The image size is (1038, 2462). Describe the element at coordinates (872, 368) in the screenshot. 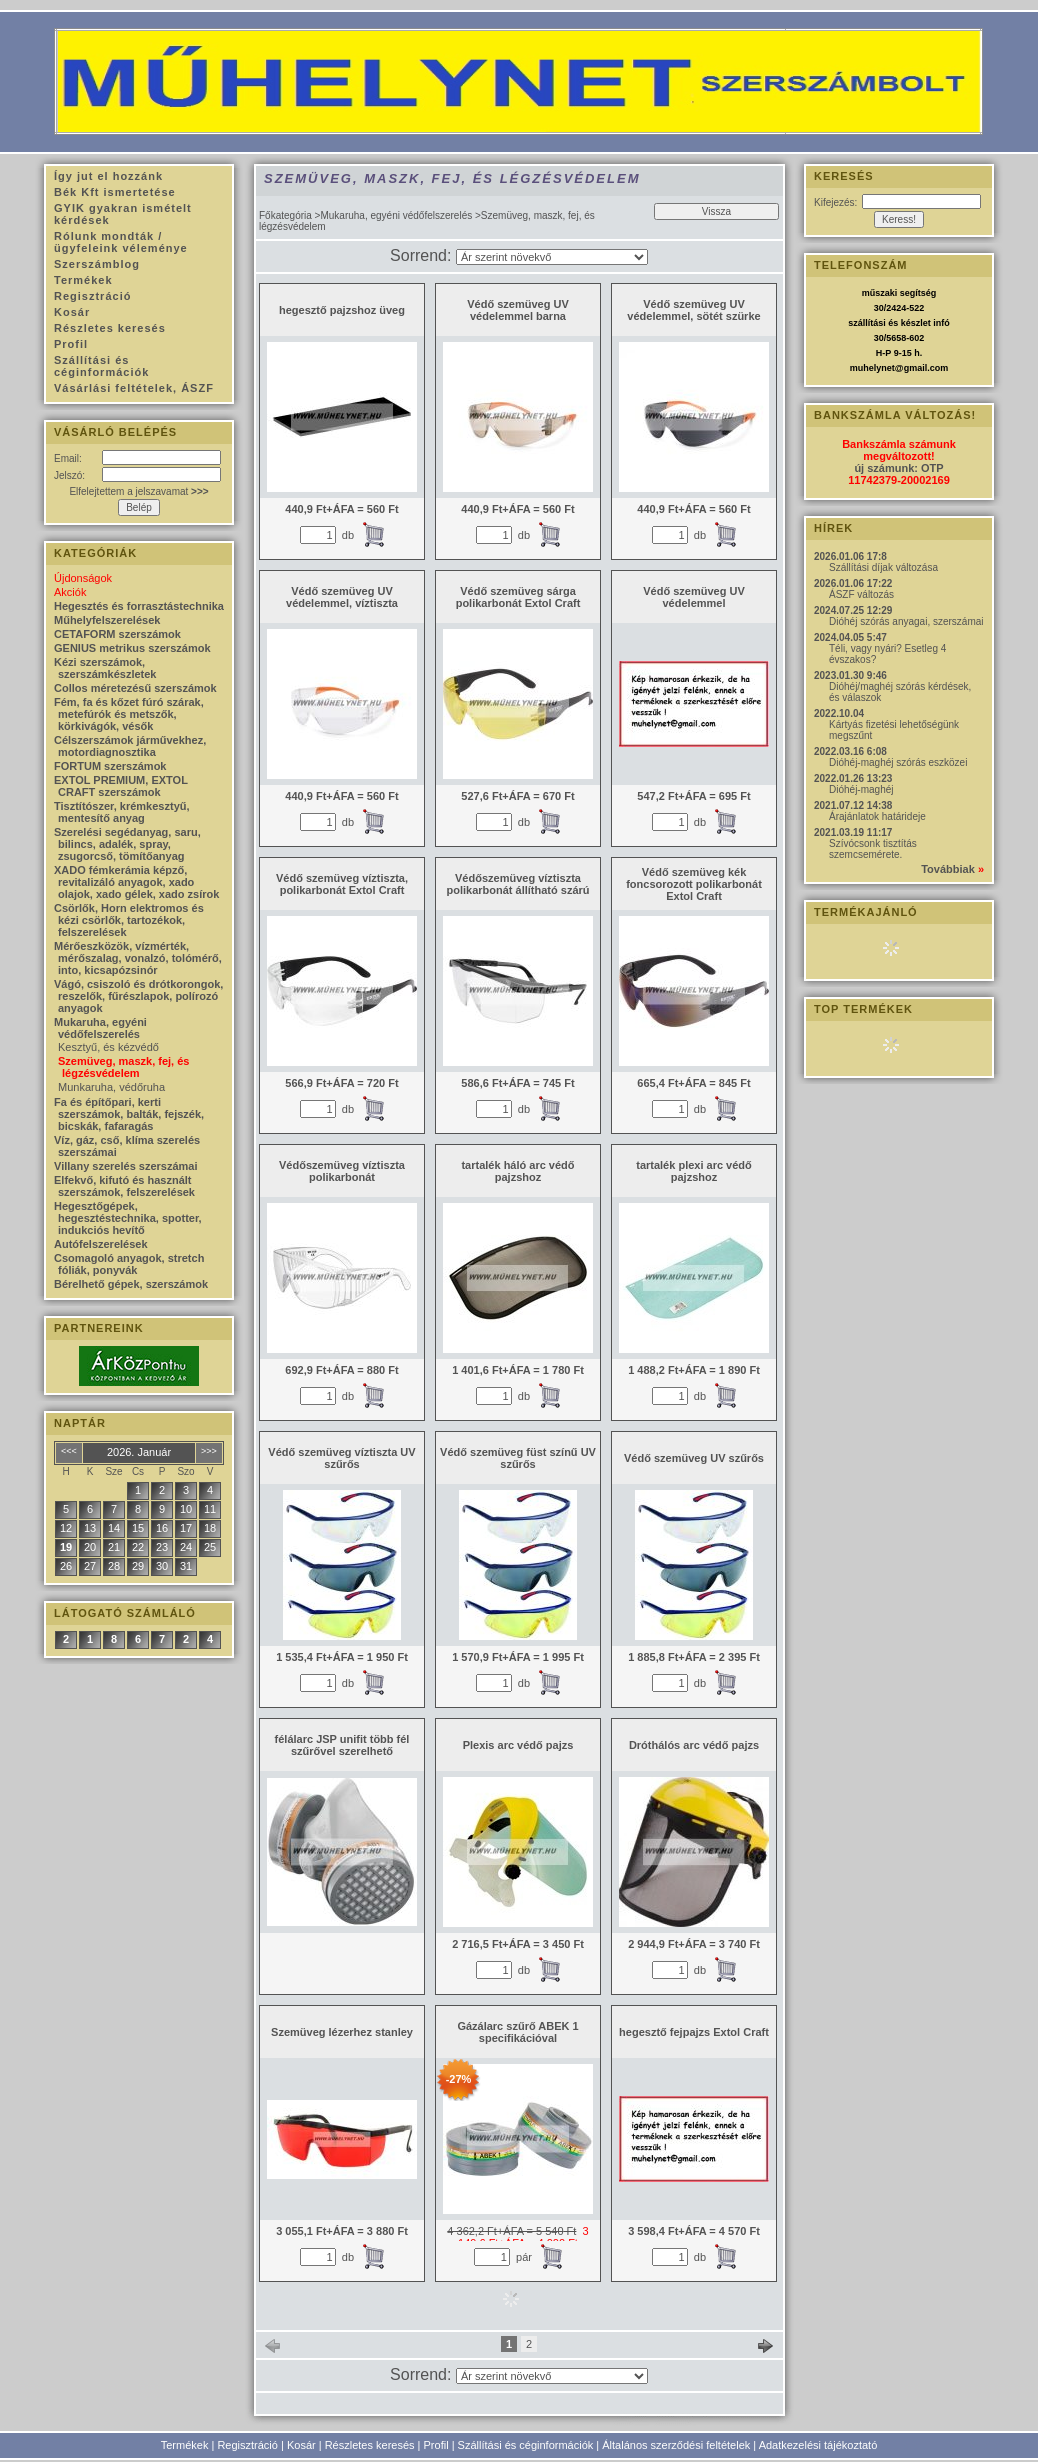

I see `muhelynet` at that location.